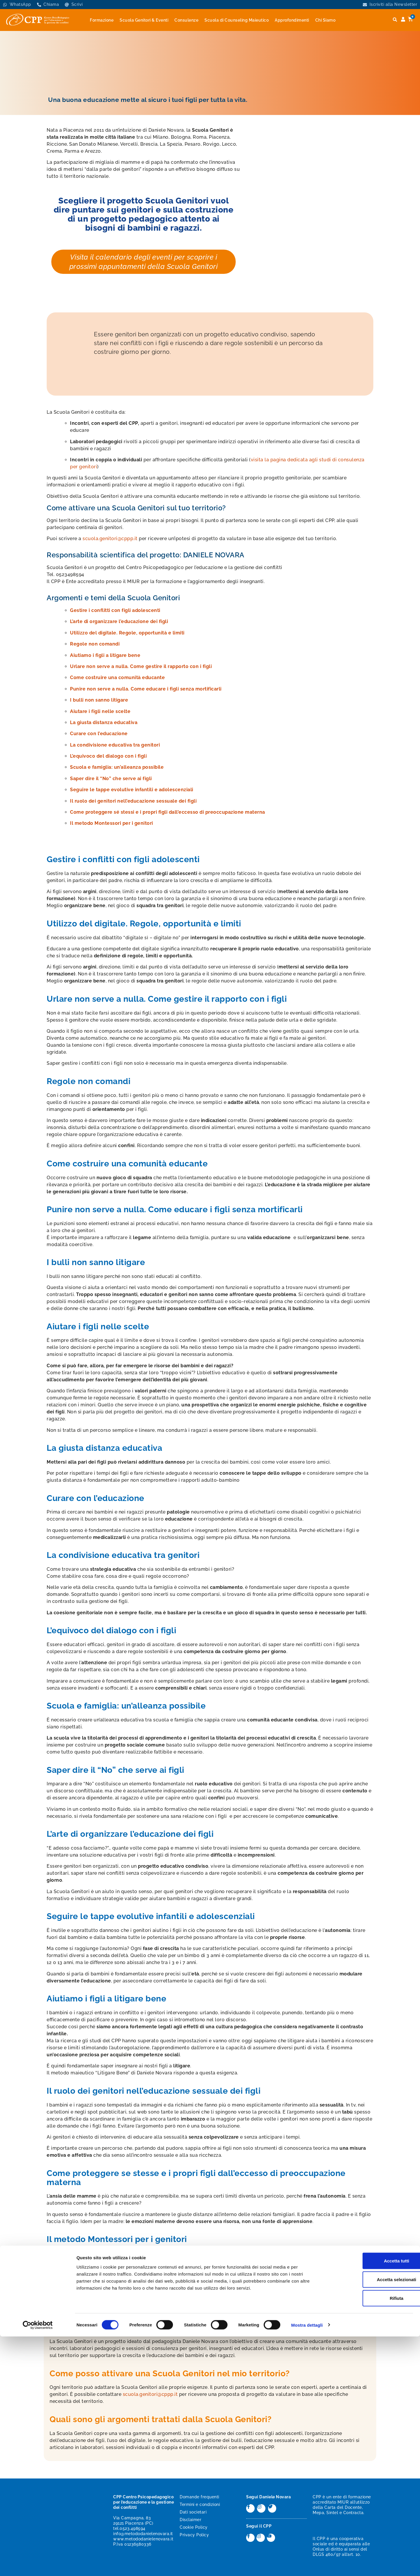 The height and width of the screenshot is (2576, 420). I want to click on L’arte di organizzare l’educazione dei figli, so click(119, 621).